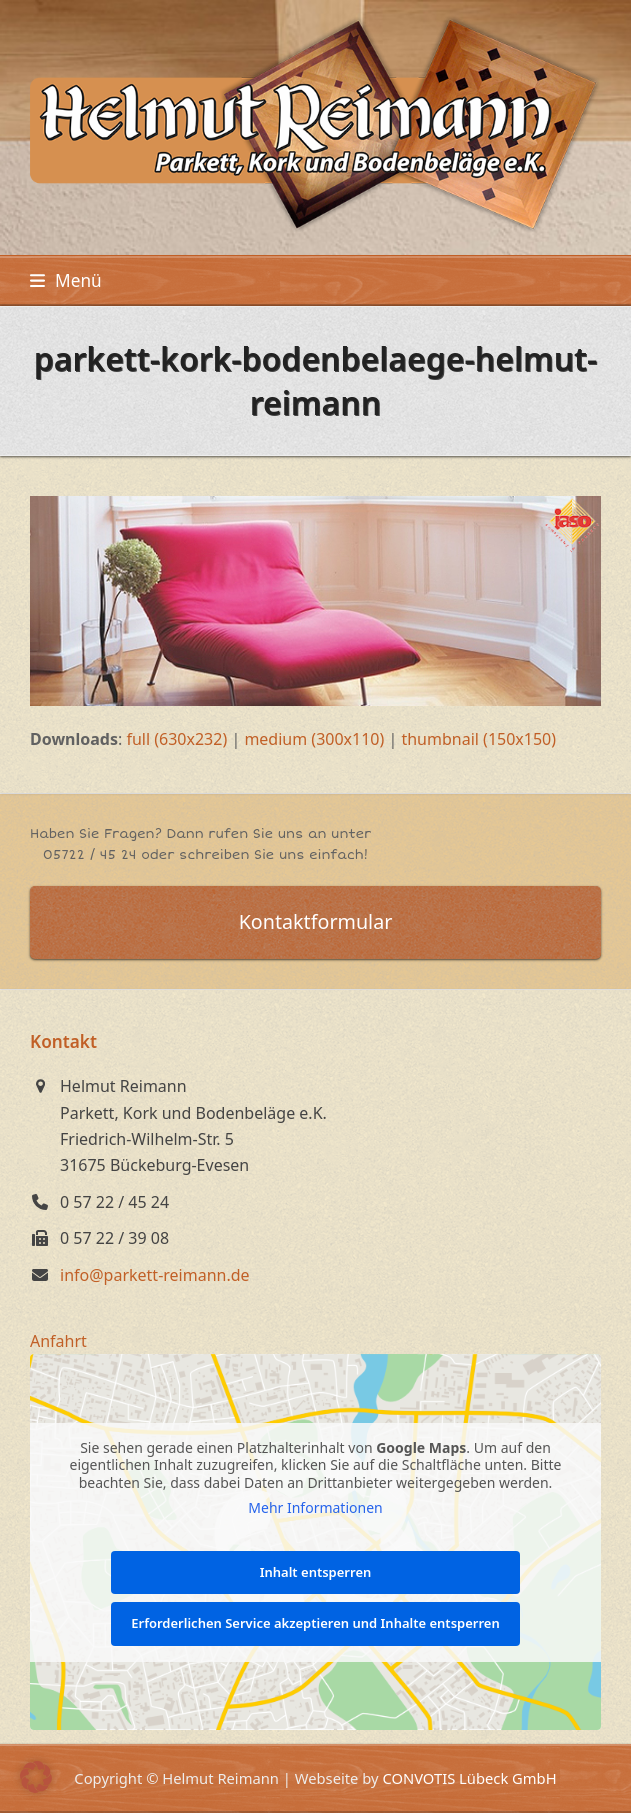 Image resolution: width=631 pixels, height=1813 pixels. What do you see at coordinates (66, 280) in the screenshot?
I see `[button]` at bounding box center [66, 280].